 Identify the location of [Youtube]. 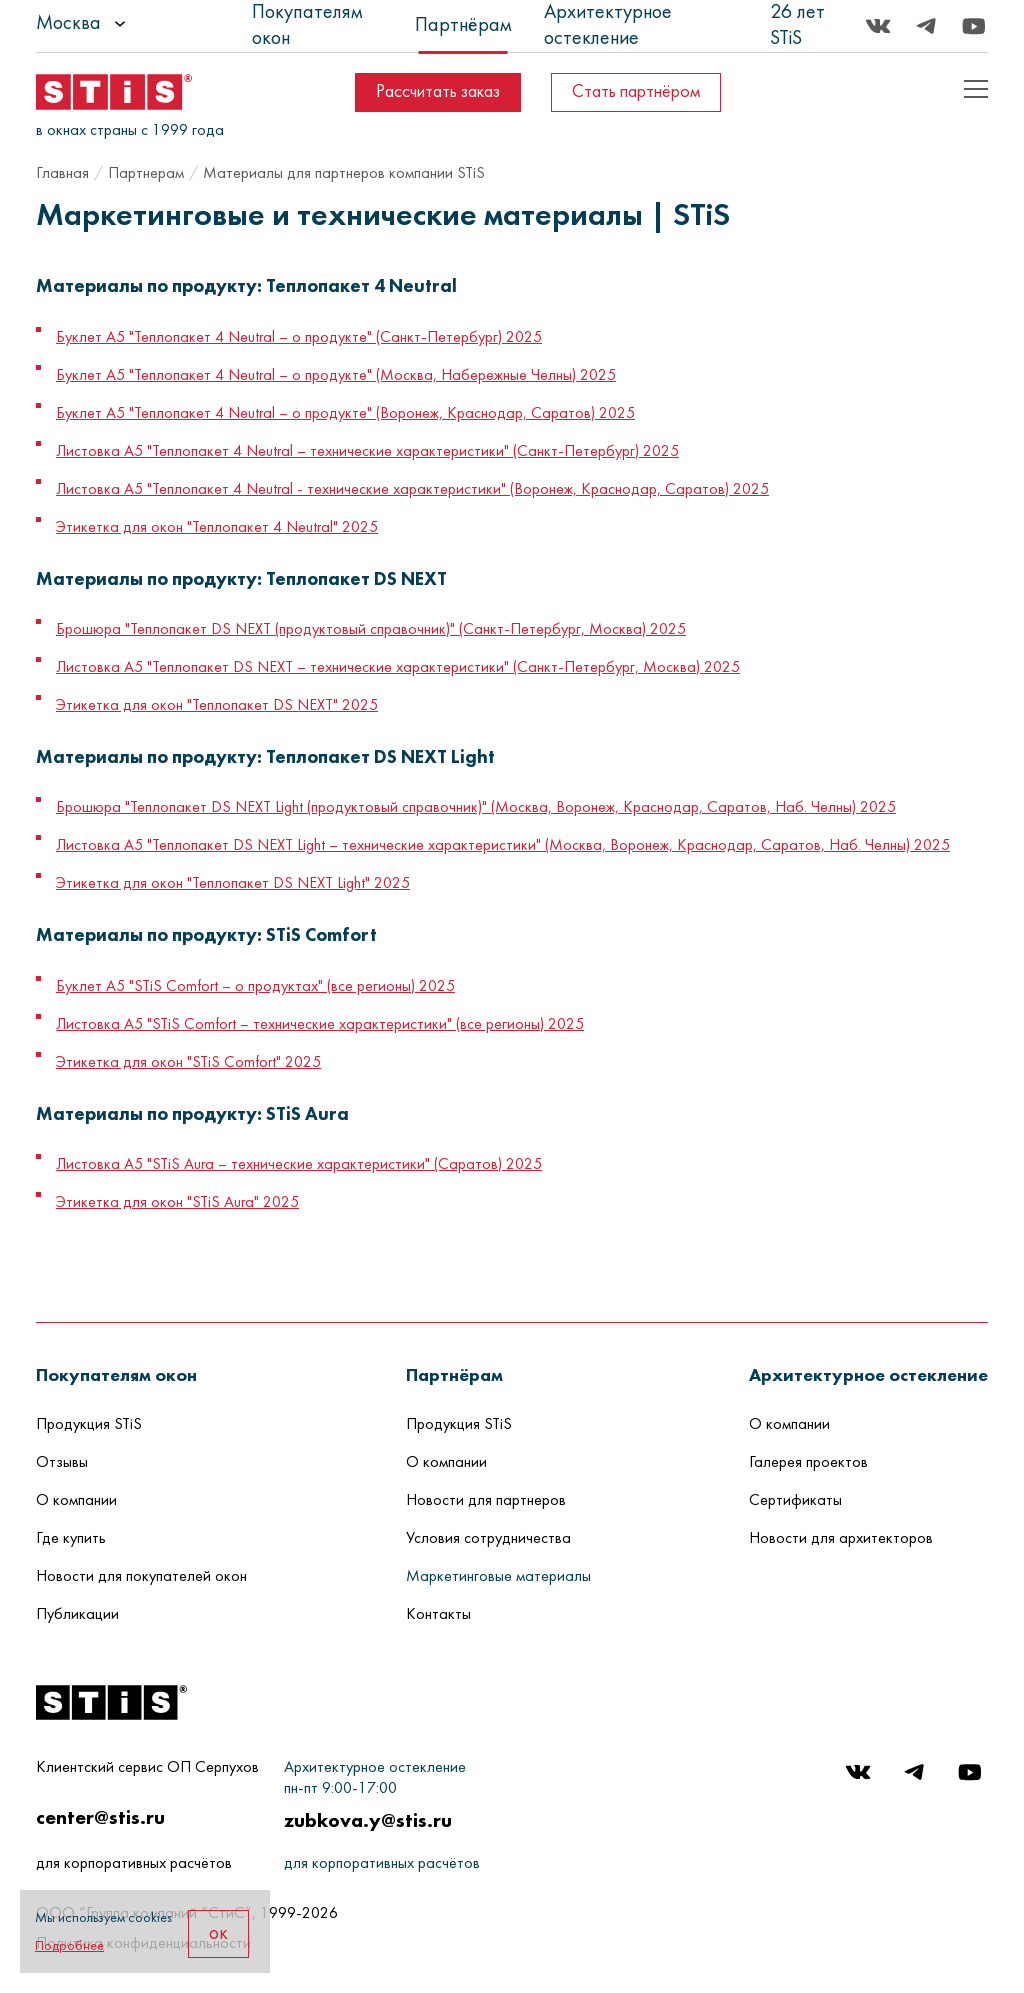
(974, 26).